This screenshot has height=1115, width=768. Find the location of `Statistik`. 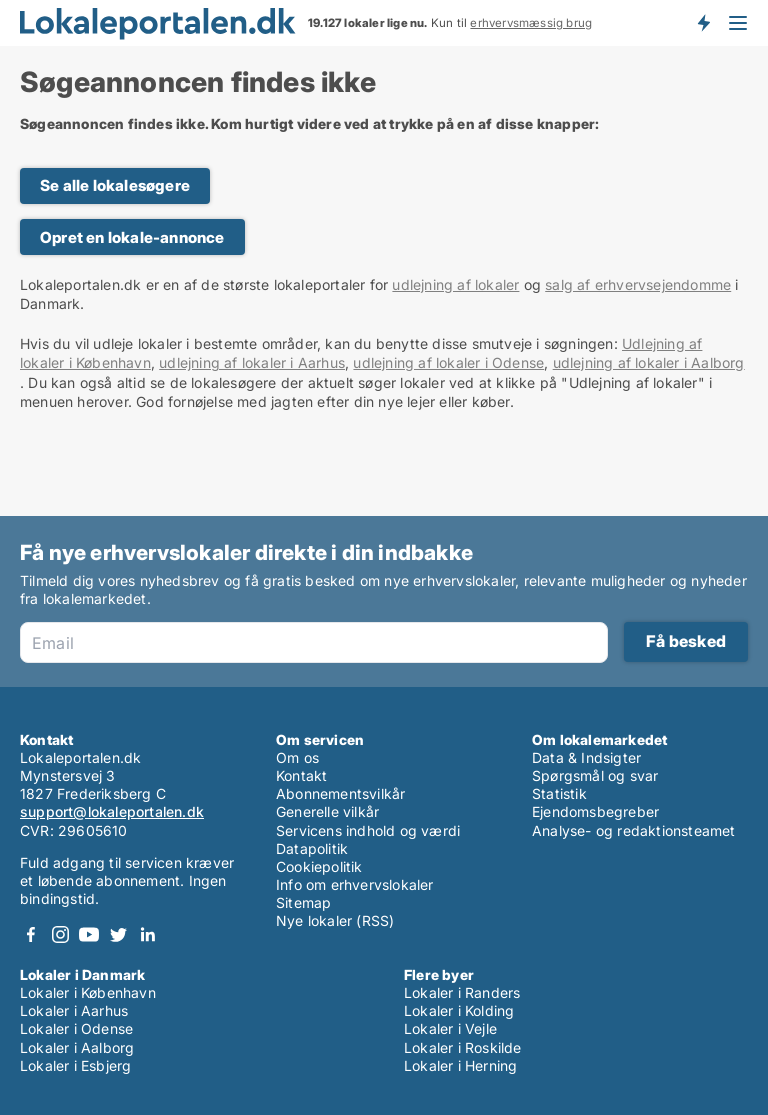

Statistik is located at coordinates (559, 793).